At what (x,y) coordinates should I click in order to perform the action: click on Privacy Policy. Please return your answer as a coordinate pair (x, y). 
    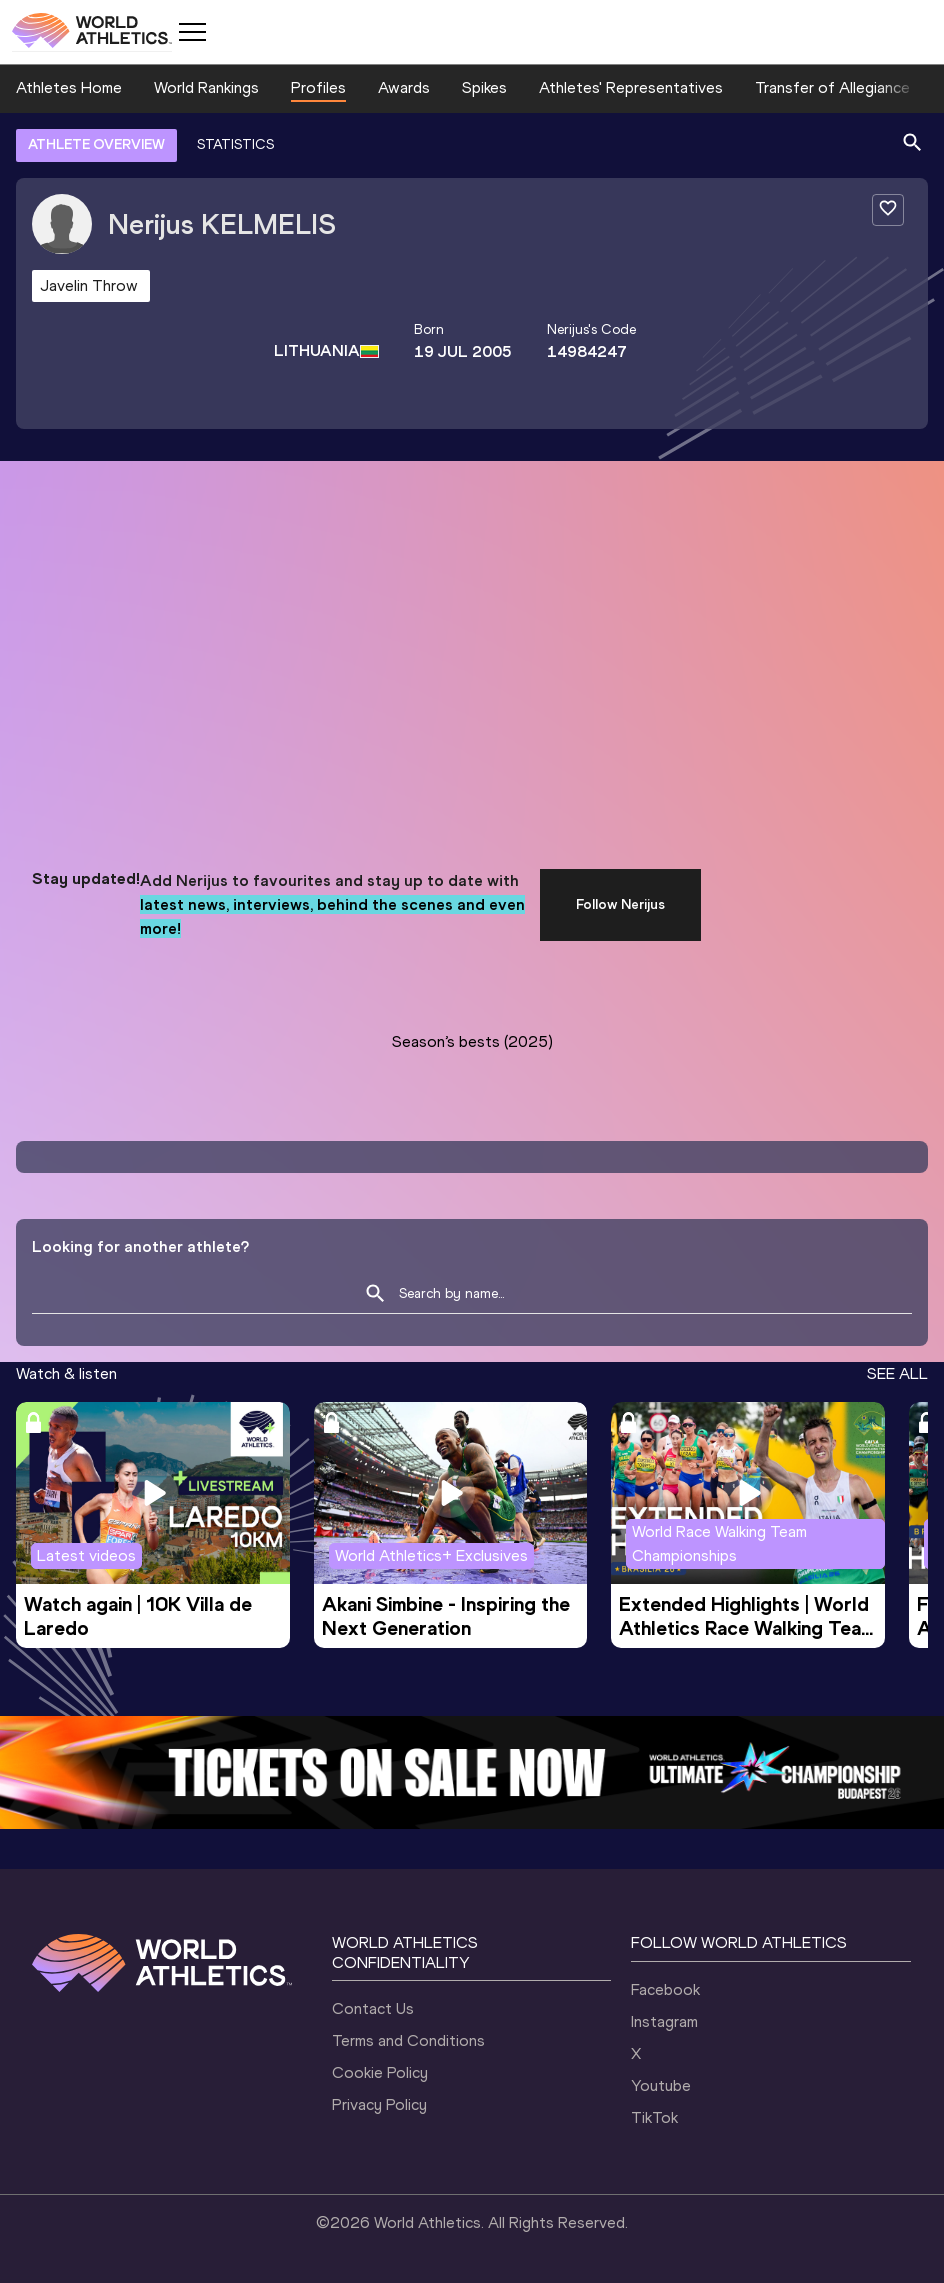
    Looking at the image, I should click on (379, 2104).